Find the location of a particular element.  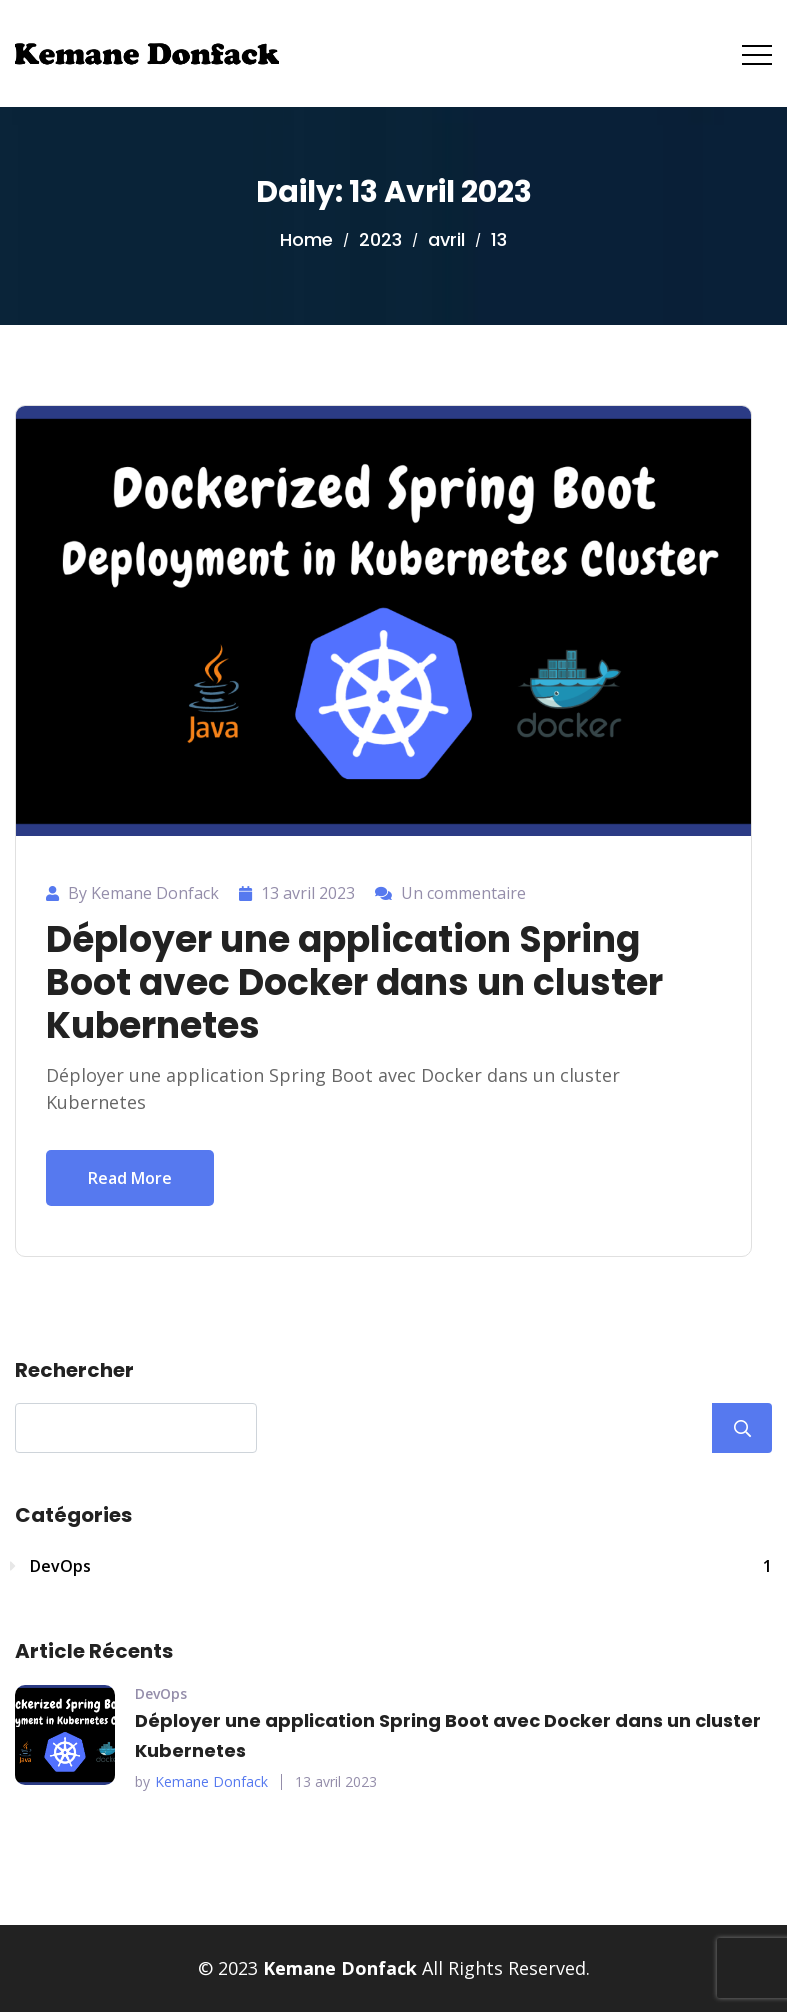

DevOps is located at coordinates (401, 1566).